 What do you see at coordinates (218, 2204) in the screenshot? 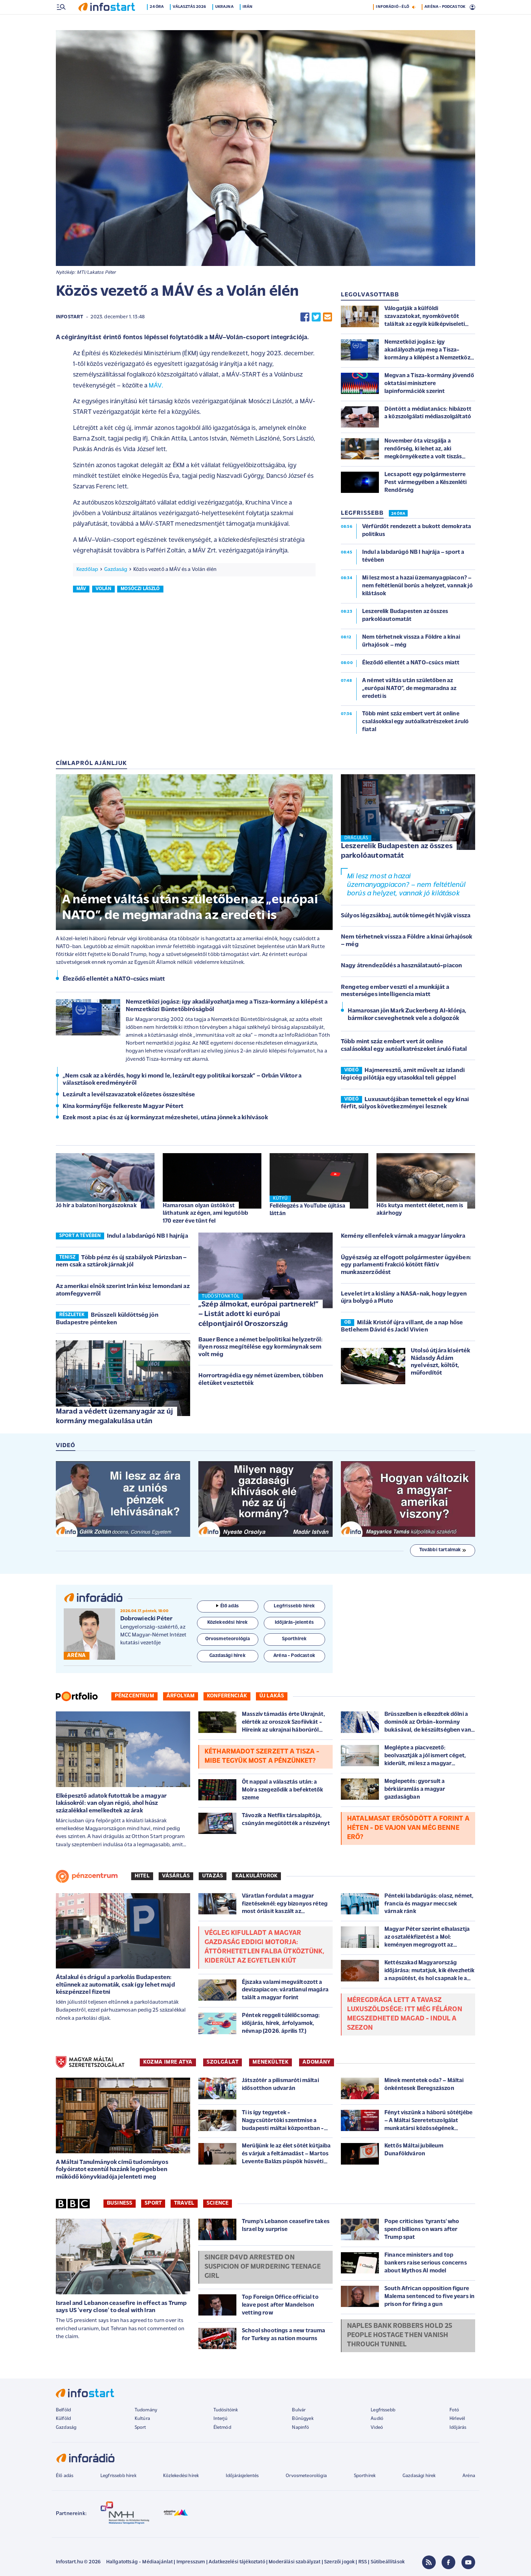
I see `Science` at bounding box center [218, 2204].